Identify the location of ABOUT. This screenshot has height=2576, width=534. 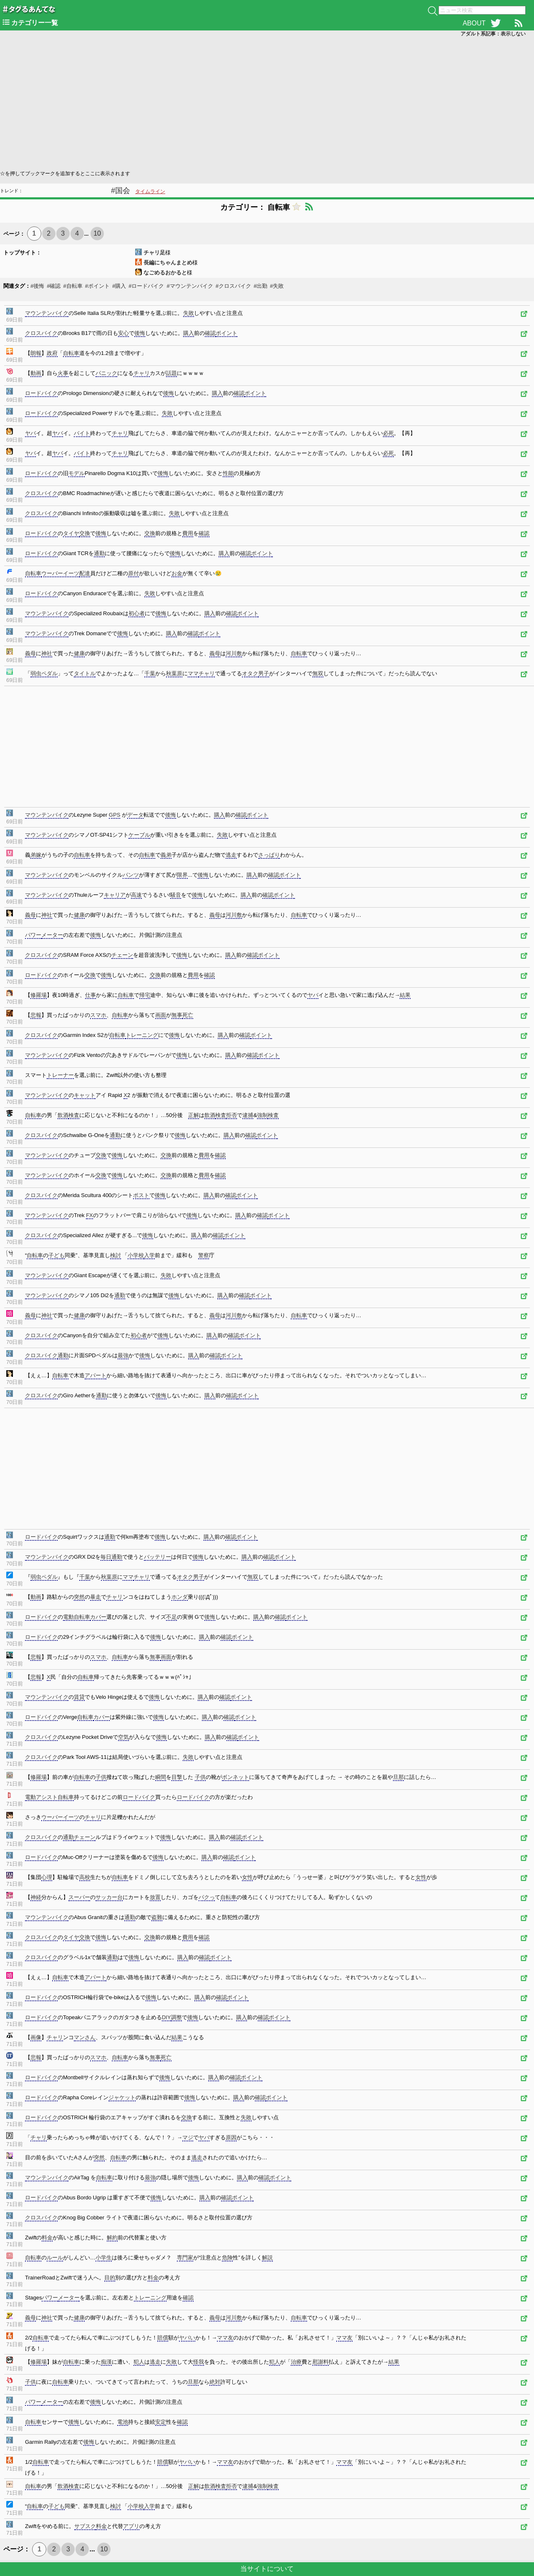
(474, 23).